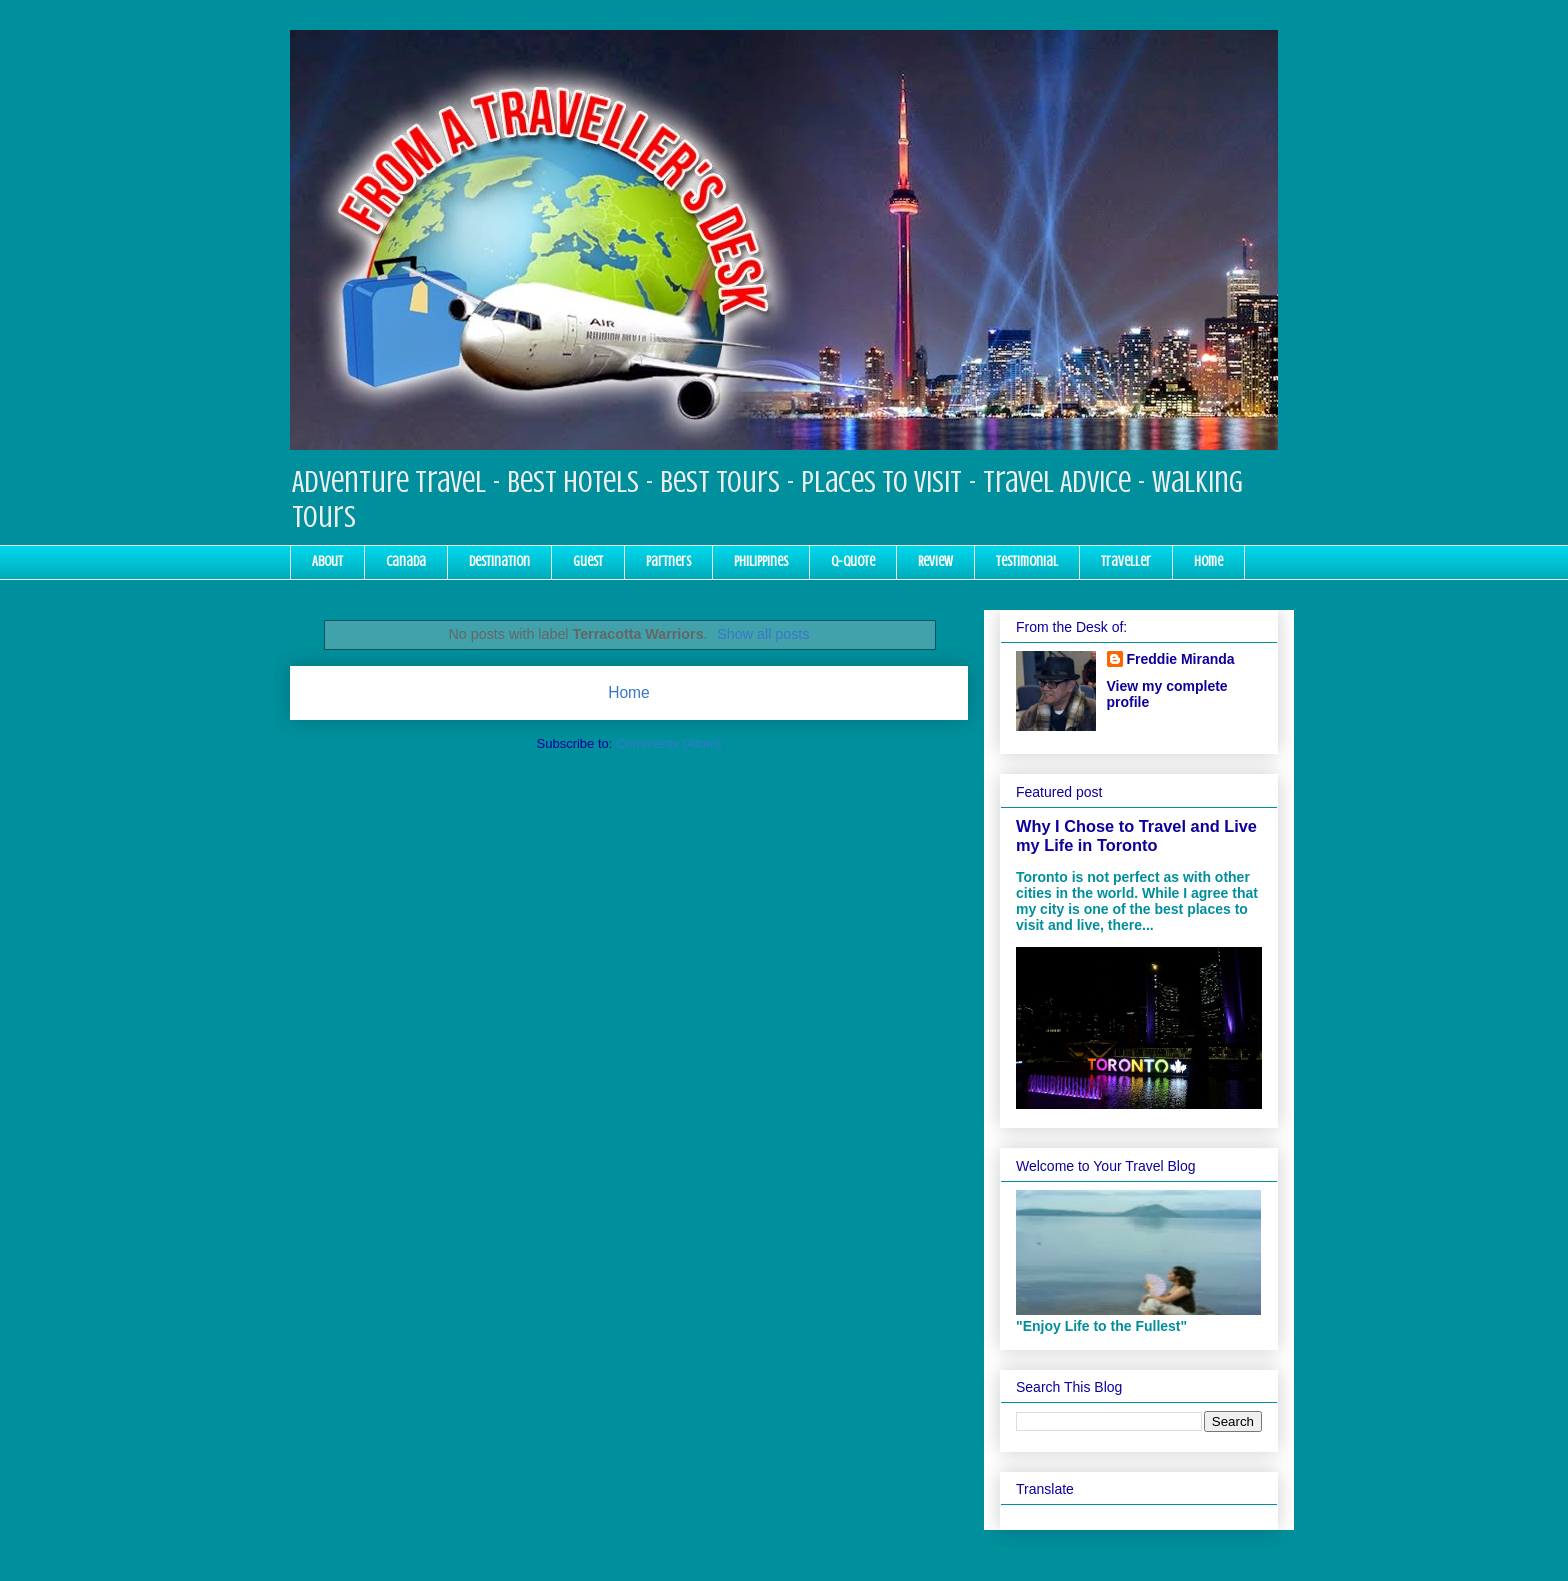 Image resolution: width=1568 pixels, height=1581 pixels. What do you see at coordinates (668, 561) in the screenshot?
I see `Partners` at bounding box center [668, 561].